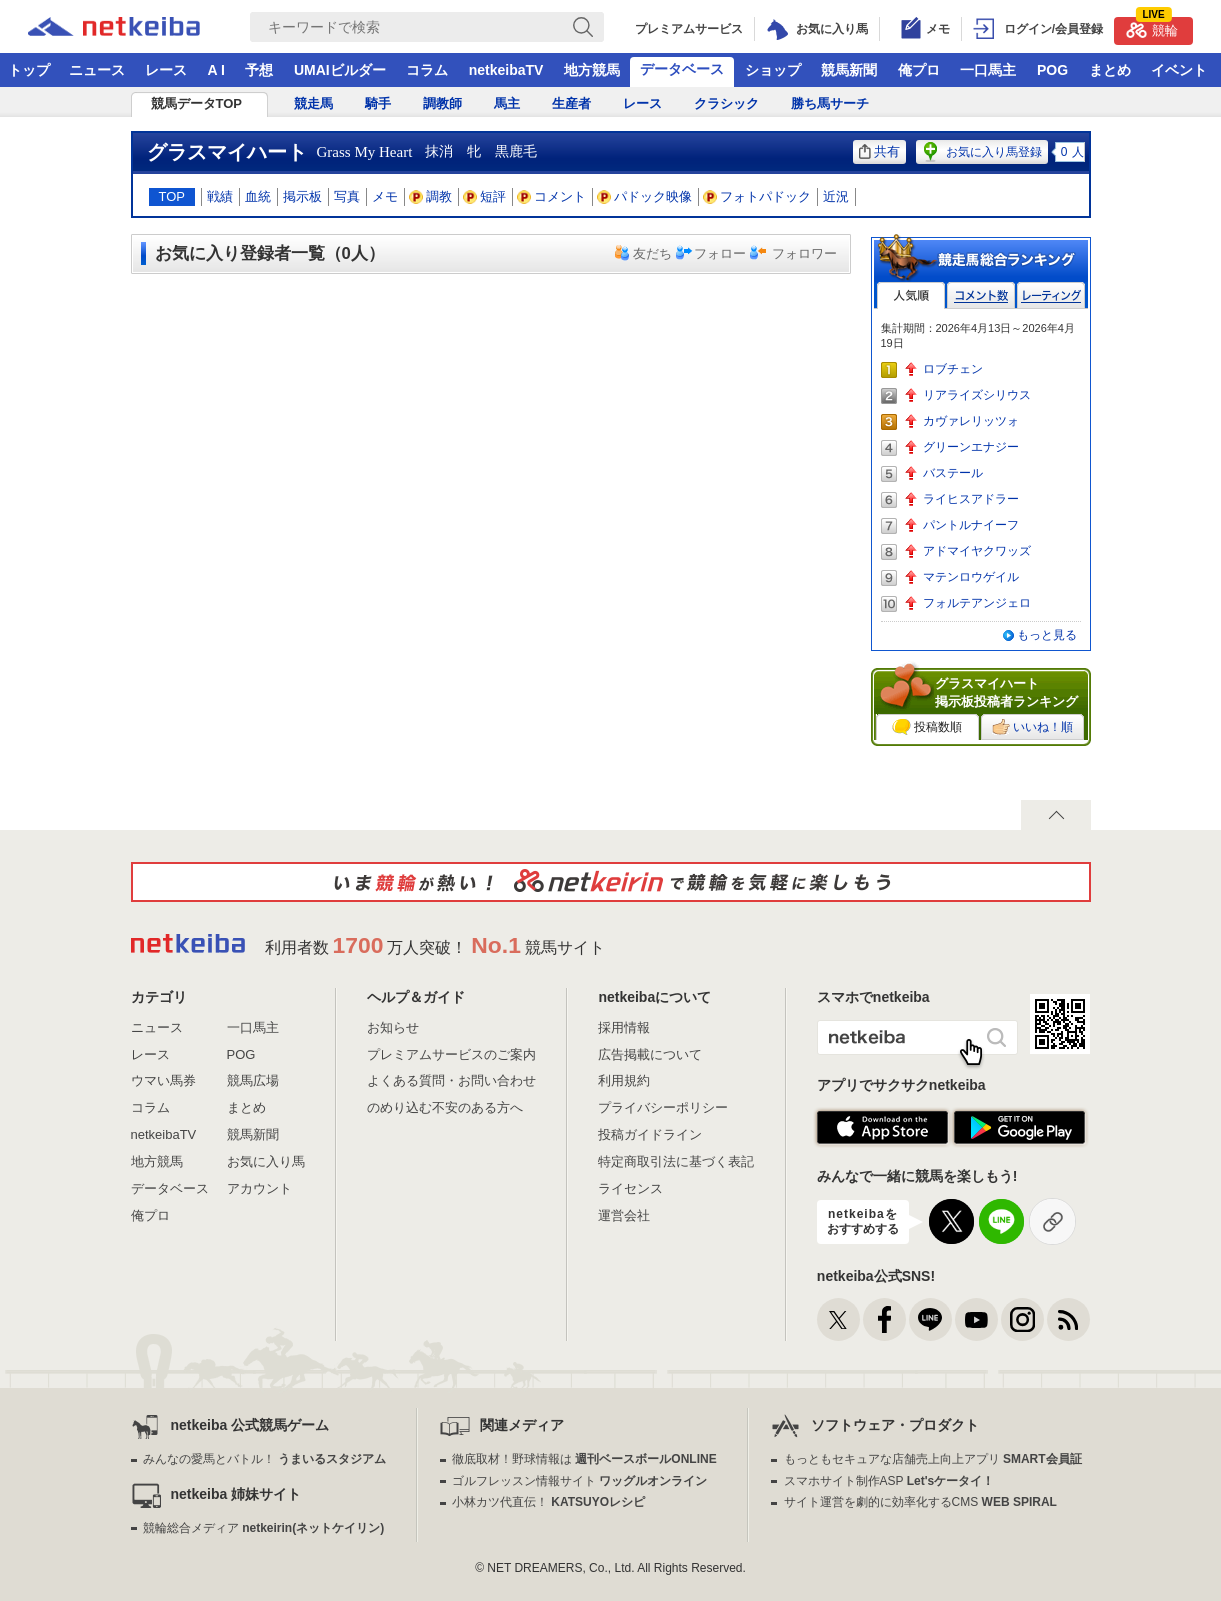 This screenshot has width=1221, height=1601. I want to click on フォトパドック, so click(757, 196).